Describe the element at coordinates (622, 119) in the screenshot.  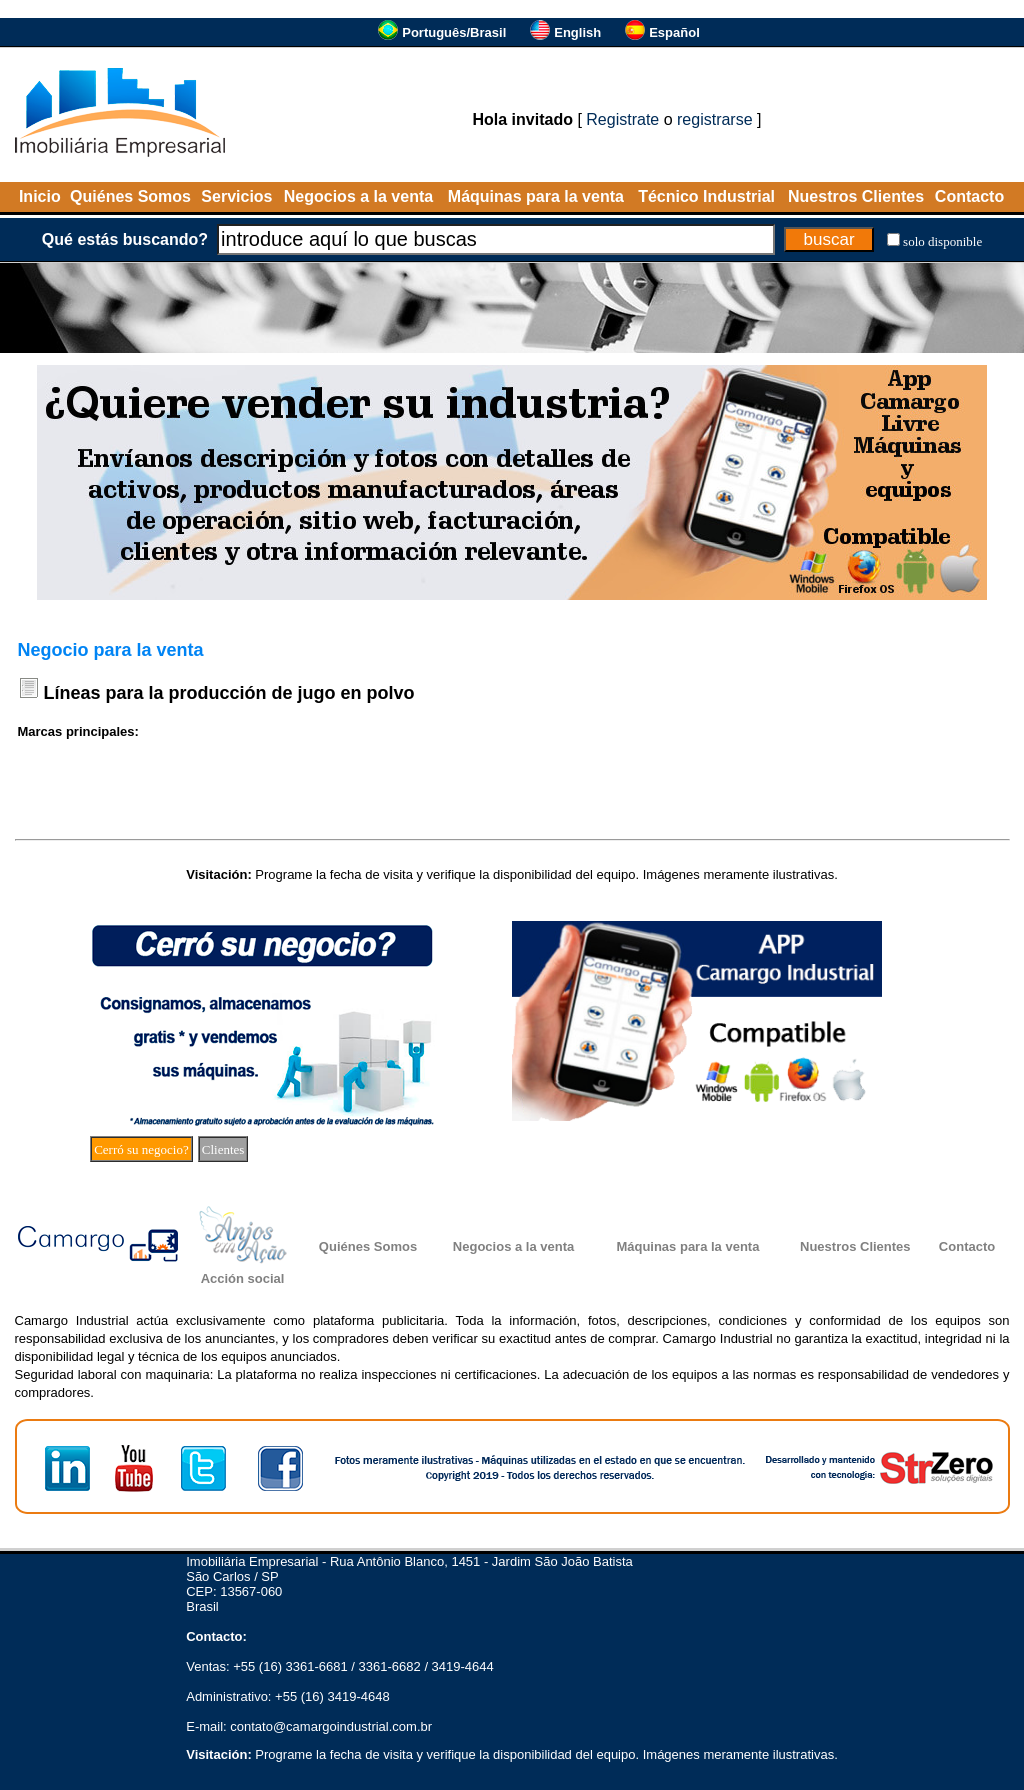
I see `Registrate` at that location.